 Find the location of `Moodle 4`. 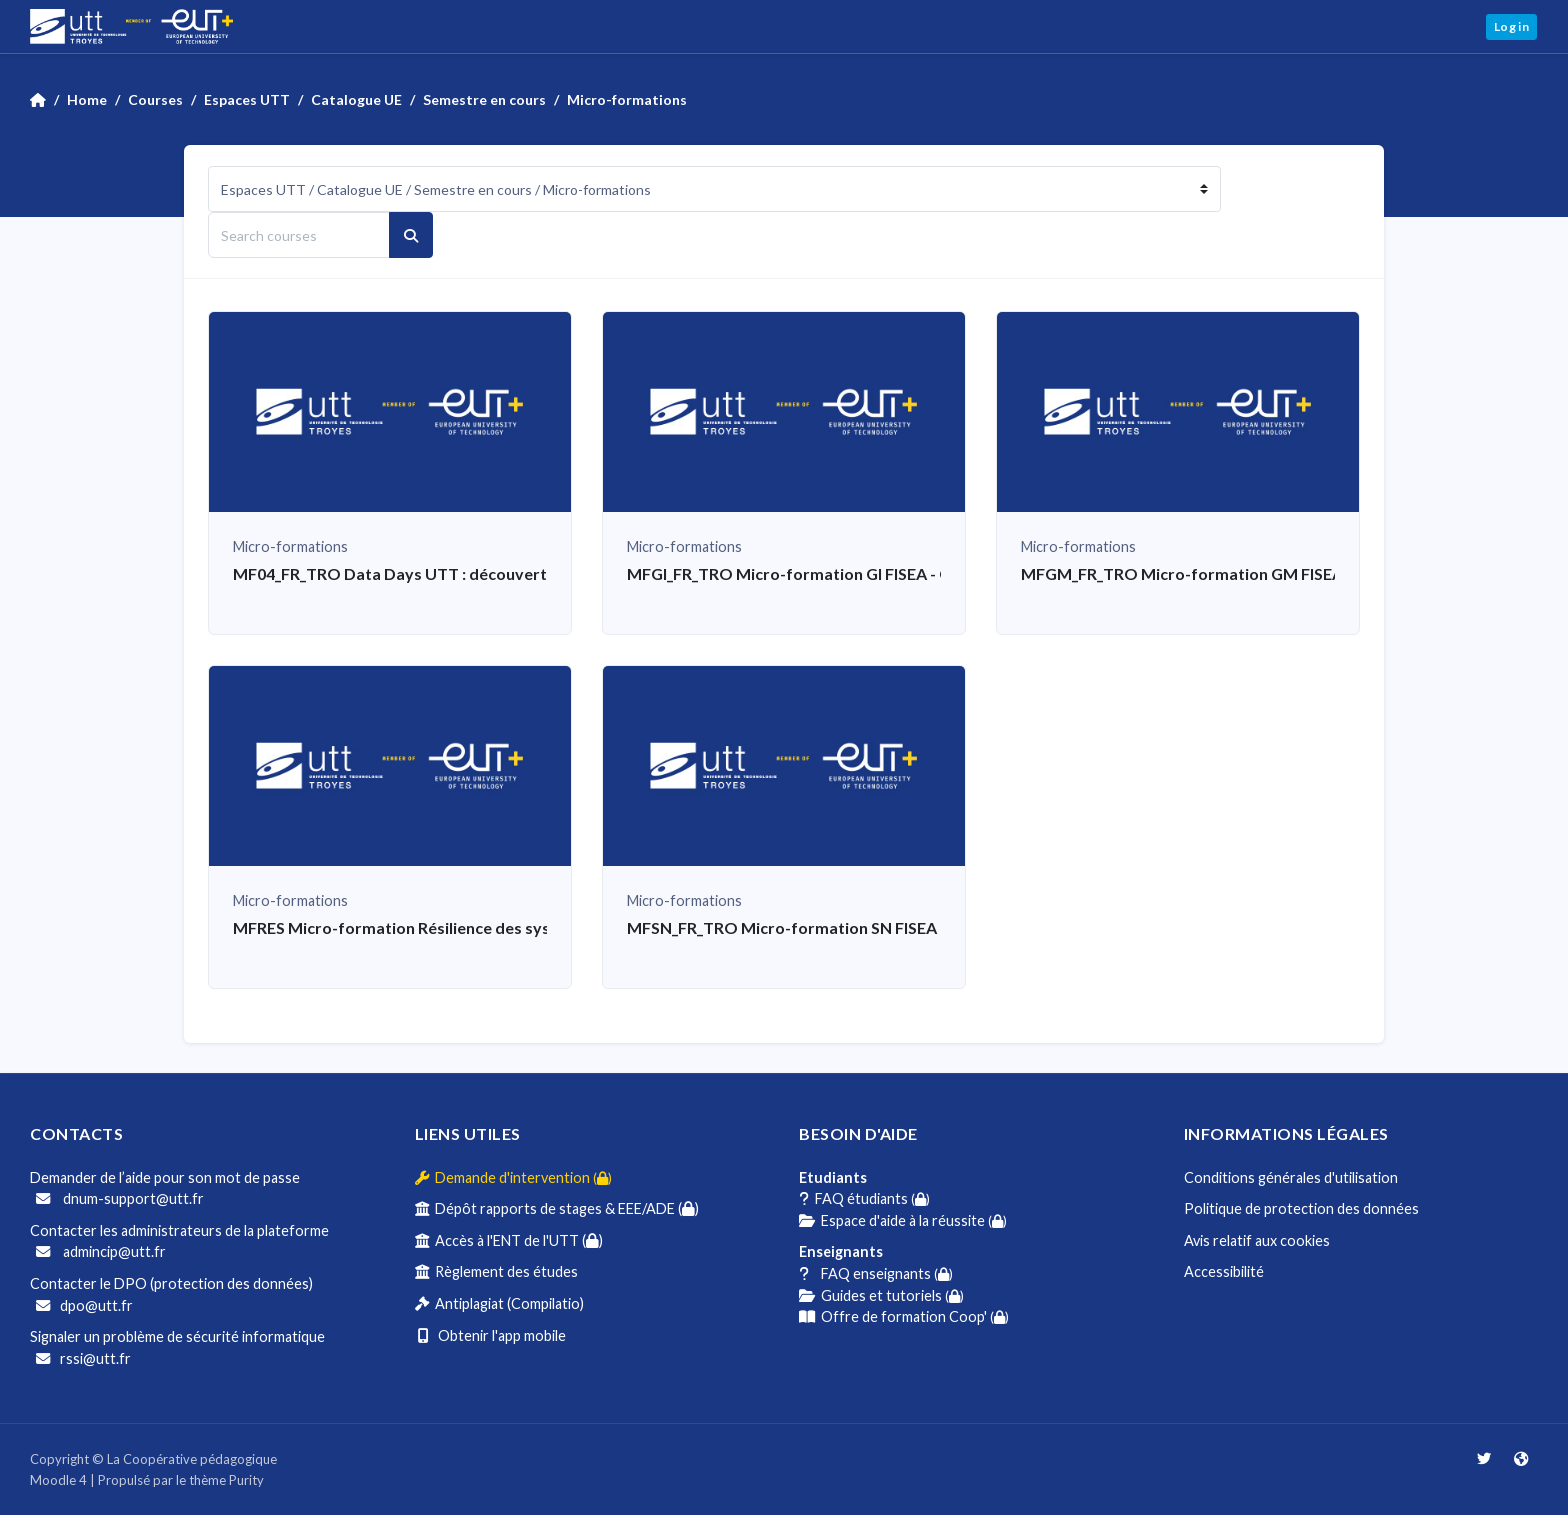

Moodle 4 is located at coordinates (58, 1480).